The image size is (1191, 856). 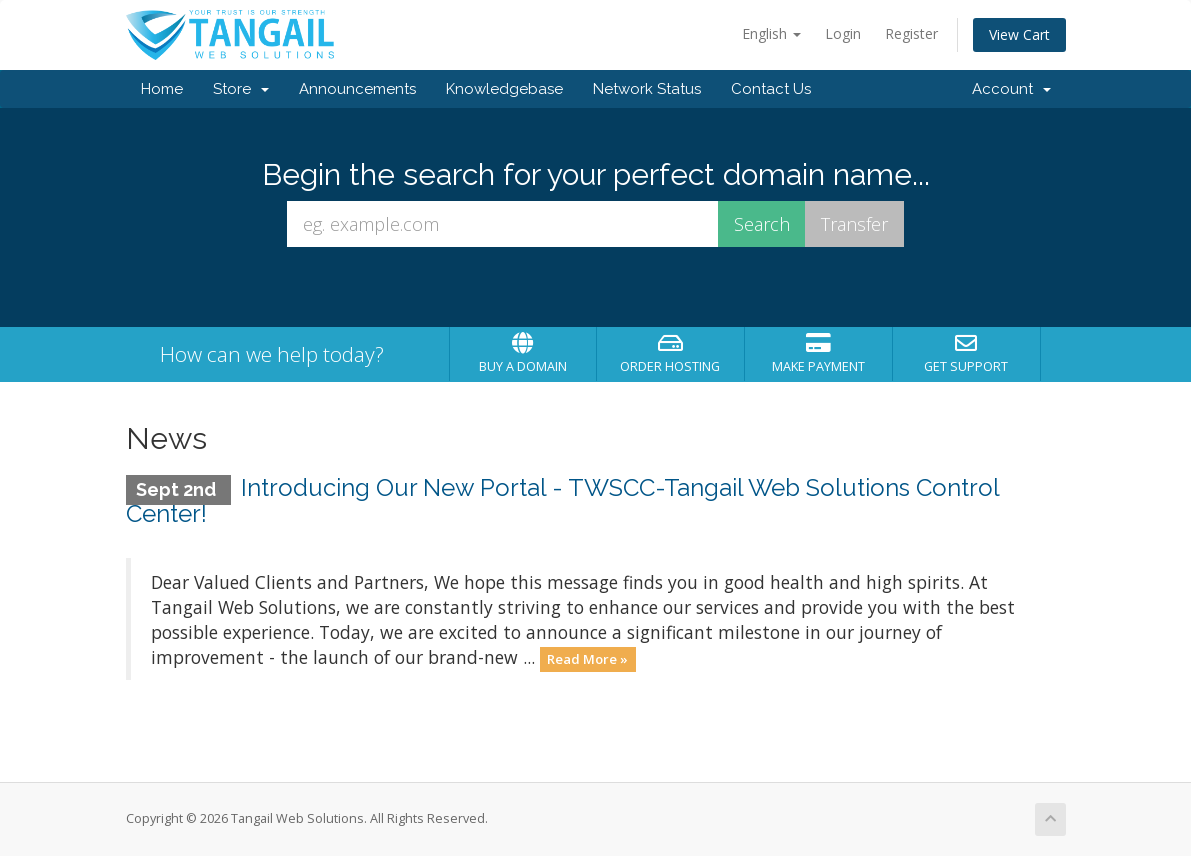 What do you see at coordinates (357, 89) in the screenshot?
I see `Announcements` at bounding box center [357, 89].